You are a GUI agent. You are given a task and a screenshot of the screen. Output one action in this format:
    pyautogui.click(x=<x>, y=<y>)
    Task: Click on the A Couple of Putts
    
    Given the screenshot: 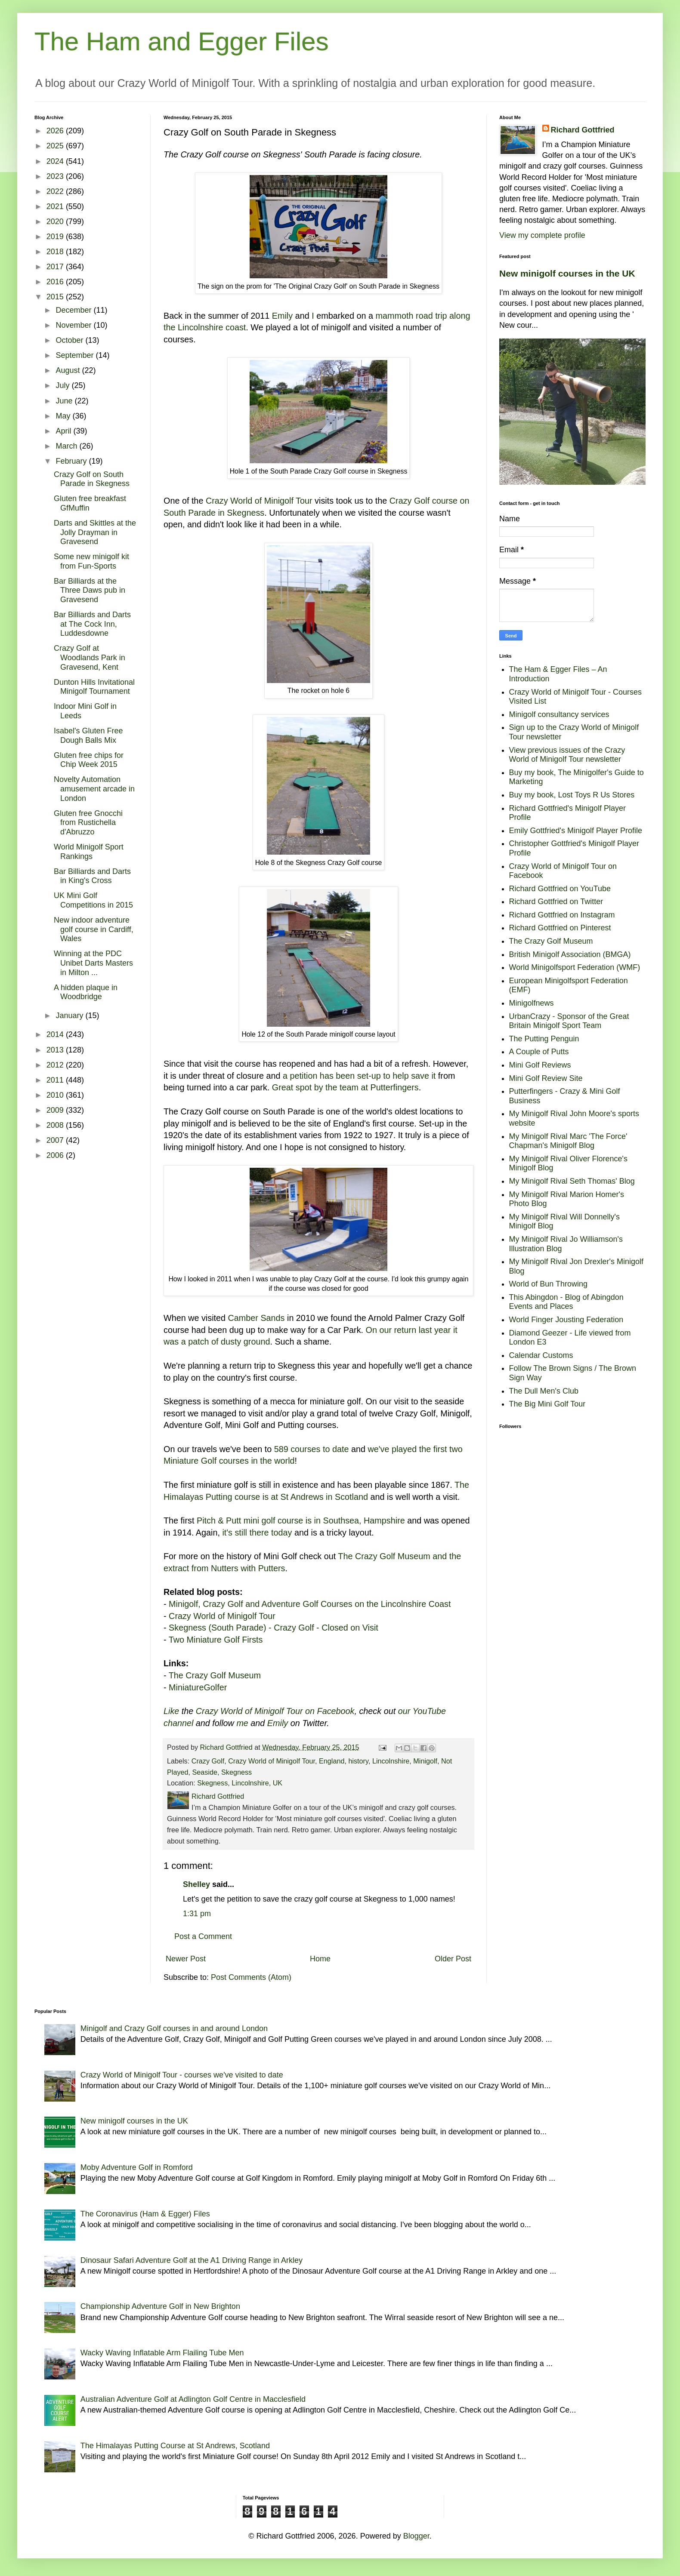 What is the action you would take?
    pyautogui.click(x=539, y=1051)
    